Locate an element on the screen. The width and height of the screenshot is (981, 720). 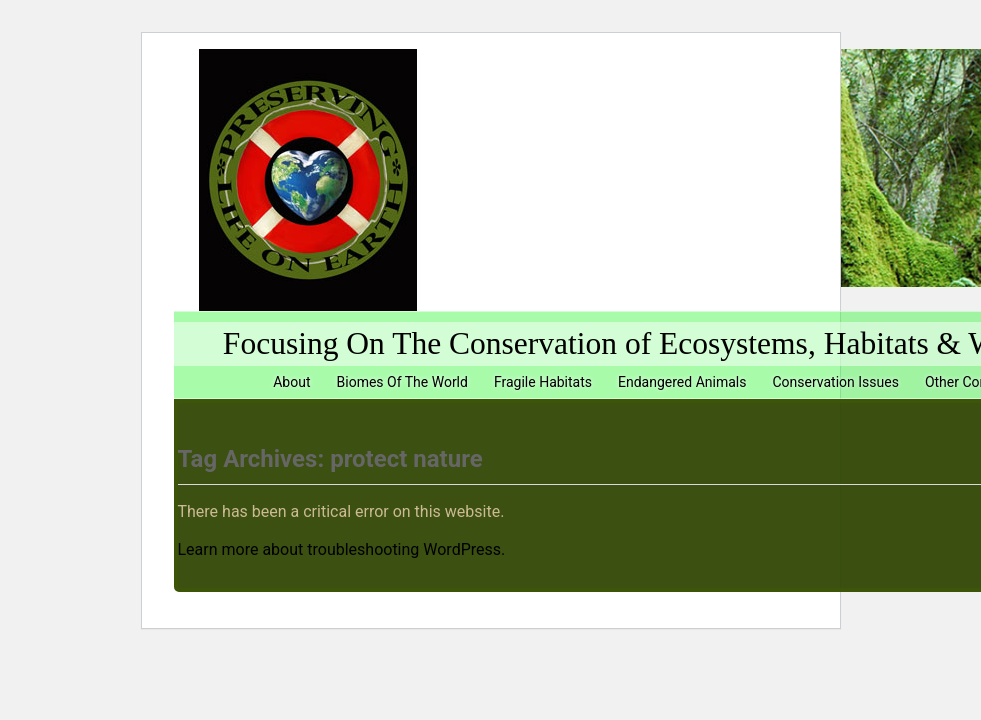
Fragile Habitats is located at coordinates (543, 382).